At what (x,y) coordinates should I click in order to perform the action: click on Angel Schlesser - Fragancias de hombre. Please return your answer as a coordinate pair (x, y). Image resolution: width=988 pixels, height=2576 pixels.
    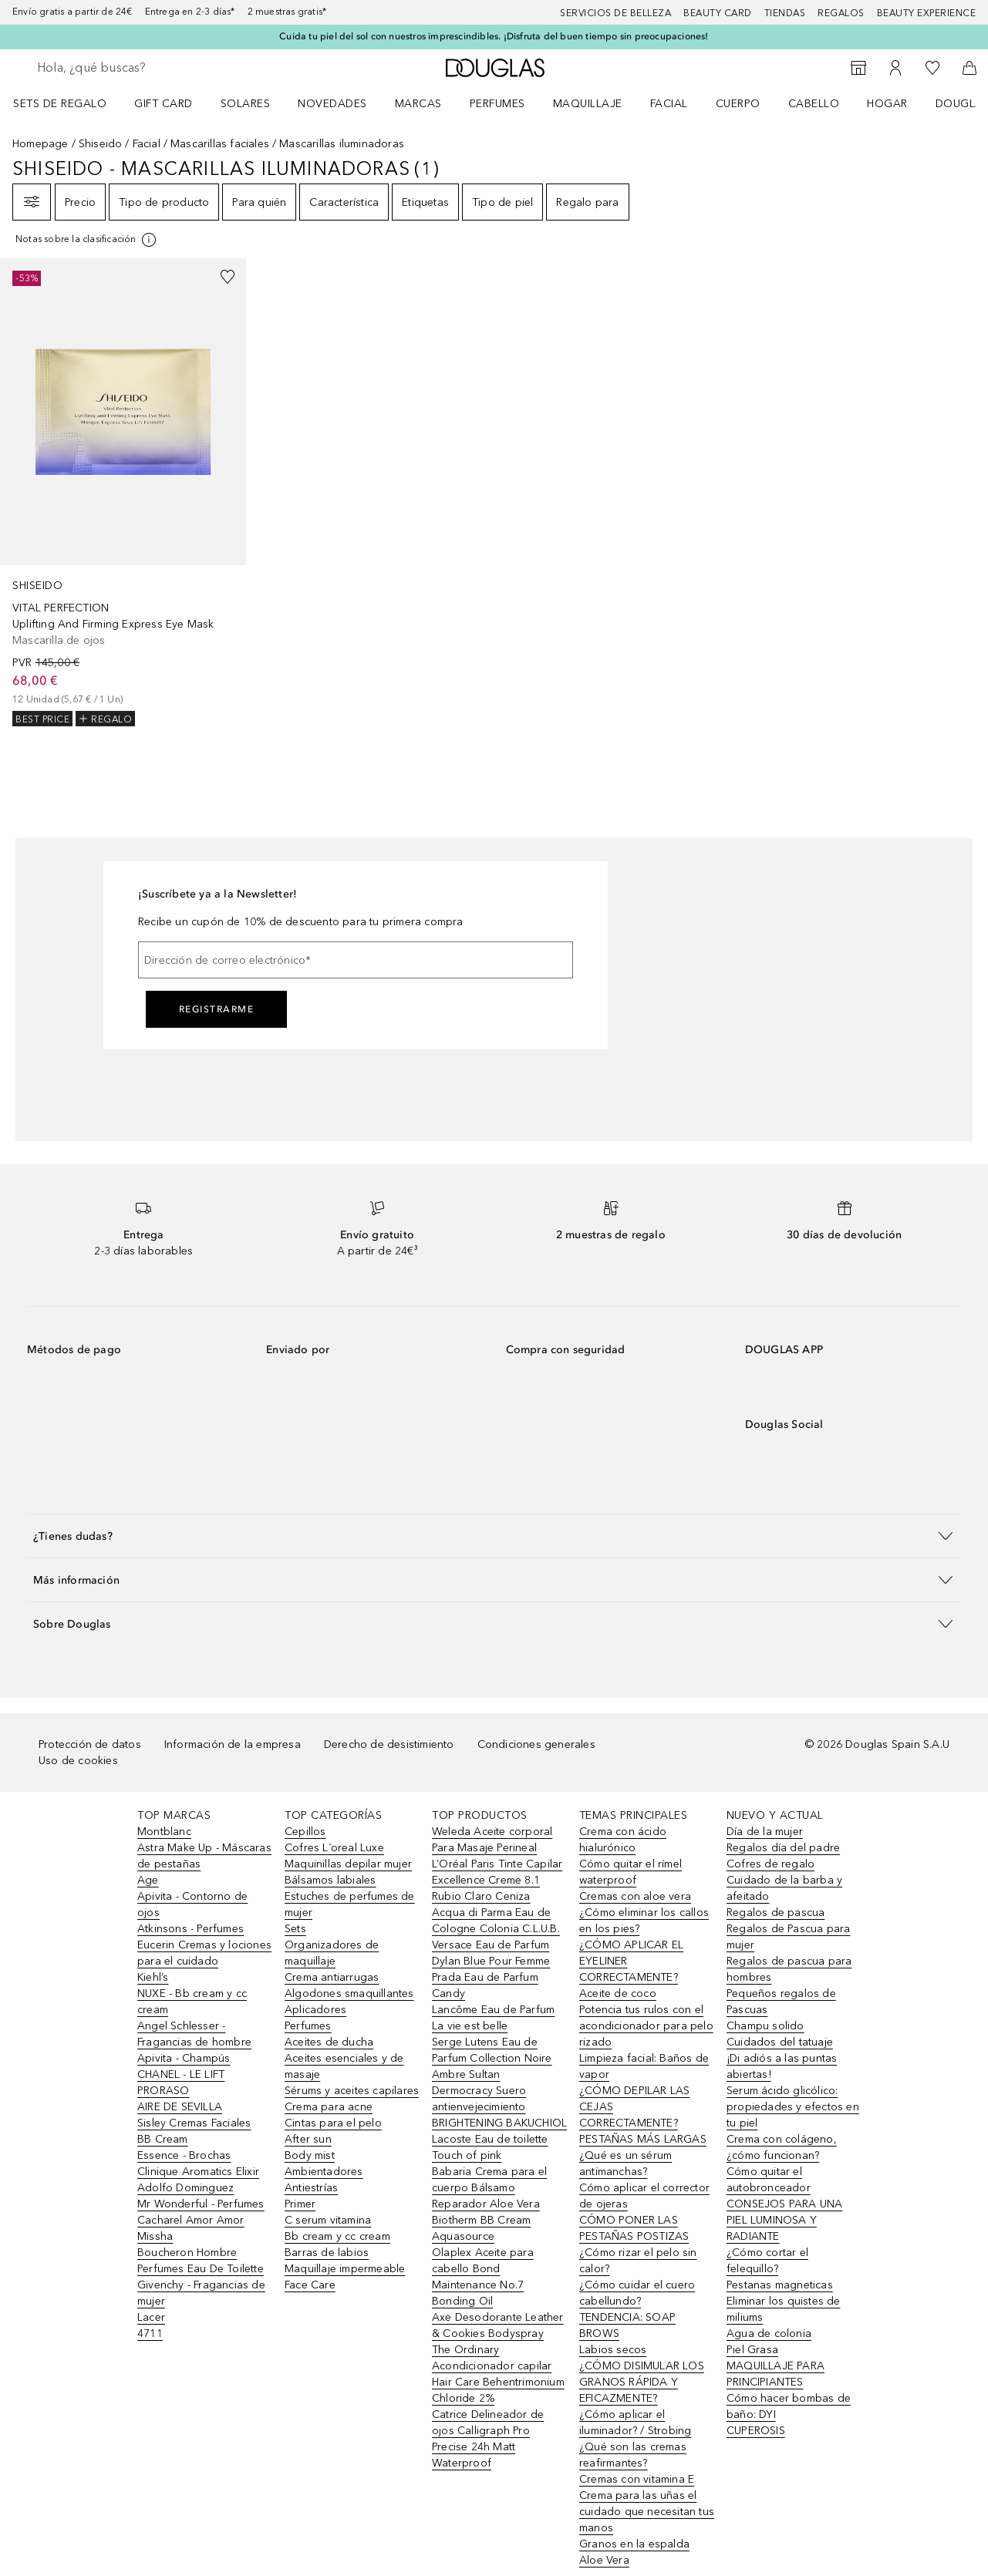
    Looking at the image, I should click on (194, 2034).